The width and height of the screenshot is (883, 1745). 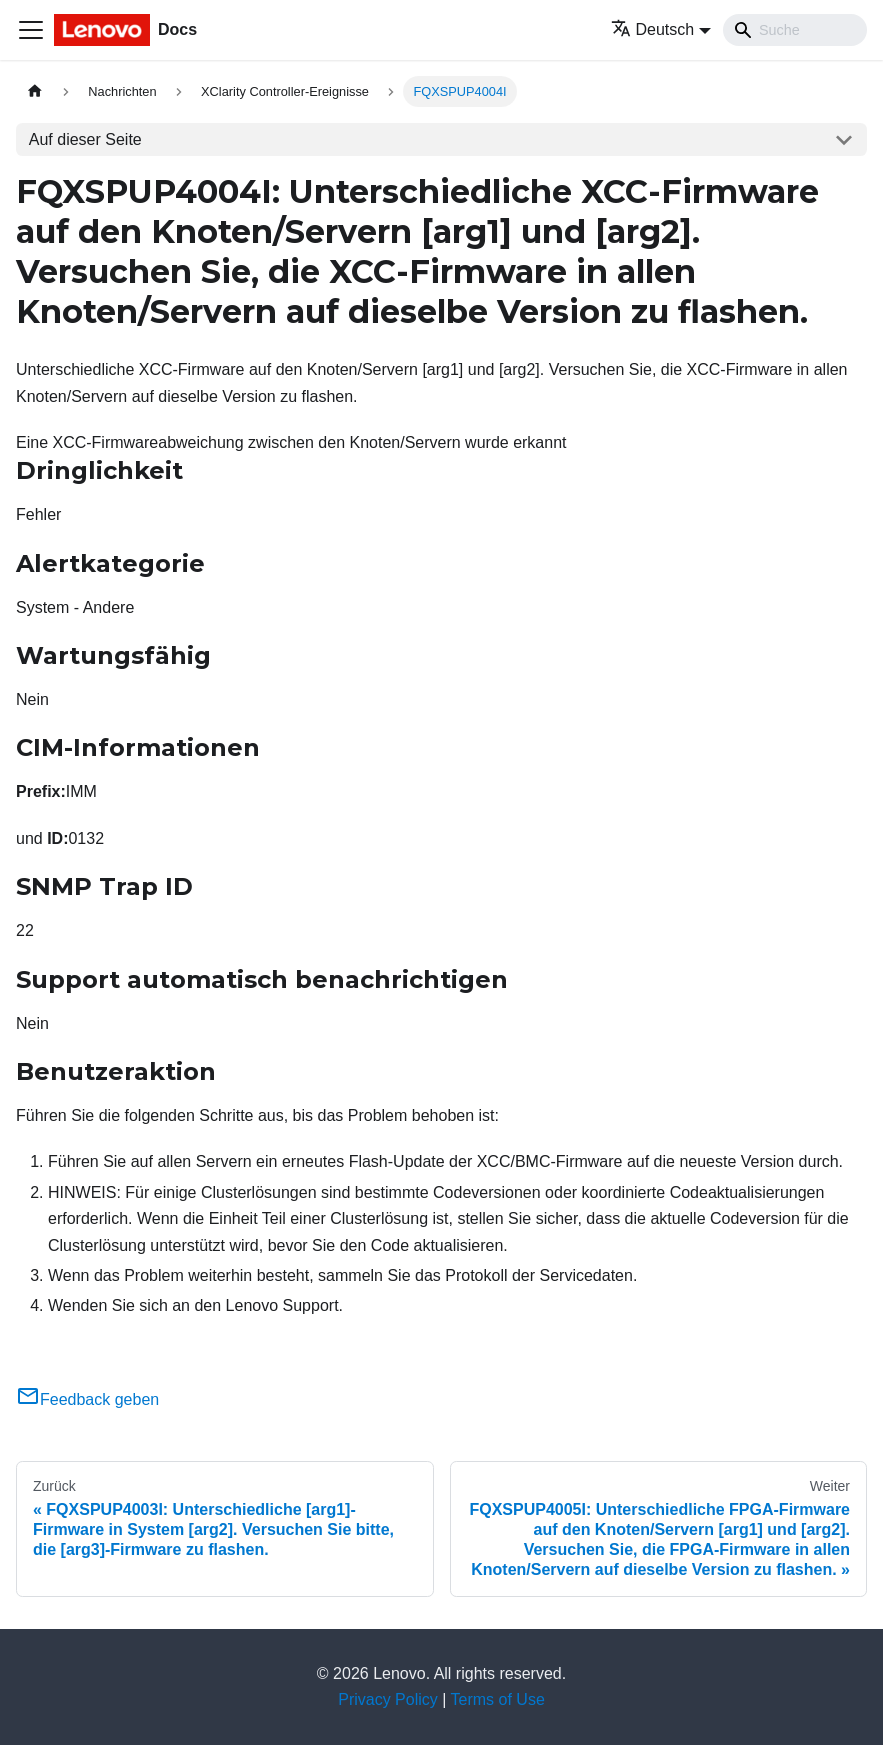 I want to click on Auf dieser Seite, so click(x=85, y=139).